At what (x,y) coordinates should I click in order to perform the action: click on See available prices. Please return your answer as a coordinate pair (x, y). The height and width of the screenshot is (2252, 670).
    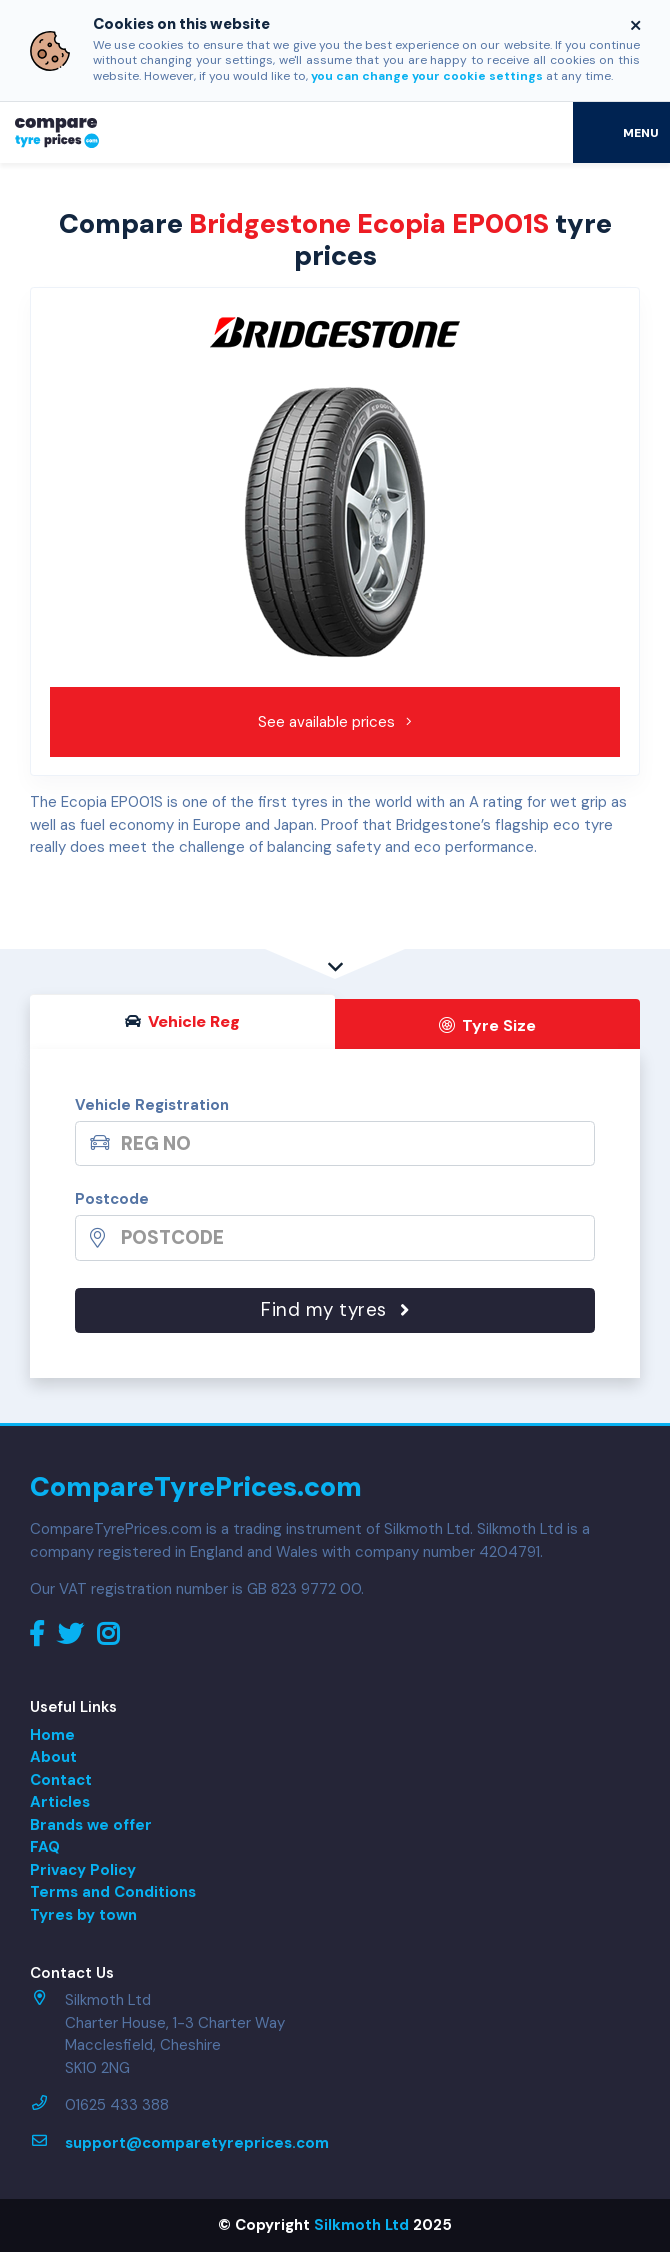
    Looking at the image, I should click on (335, 722).